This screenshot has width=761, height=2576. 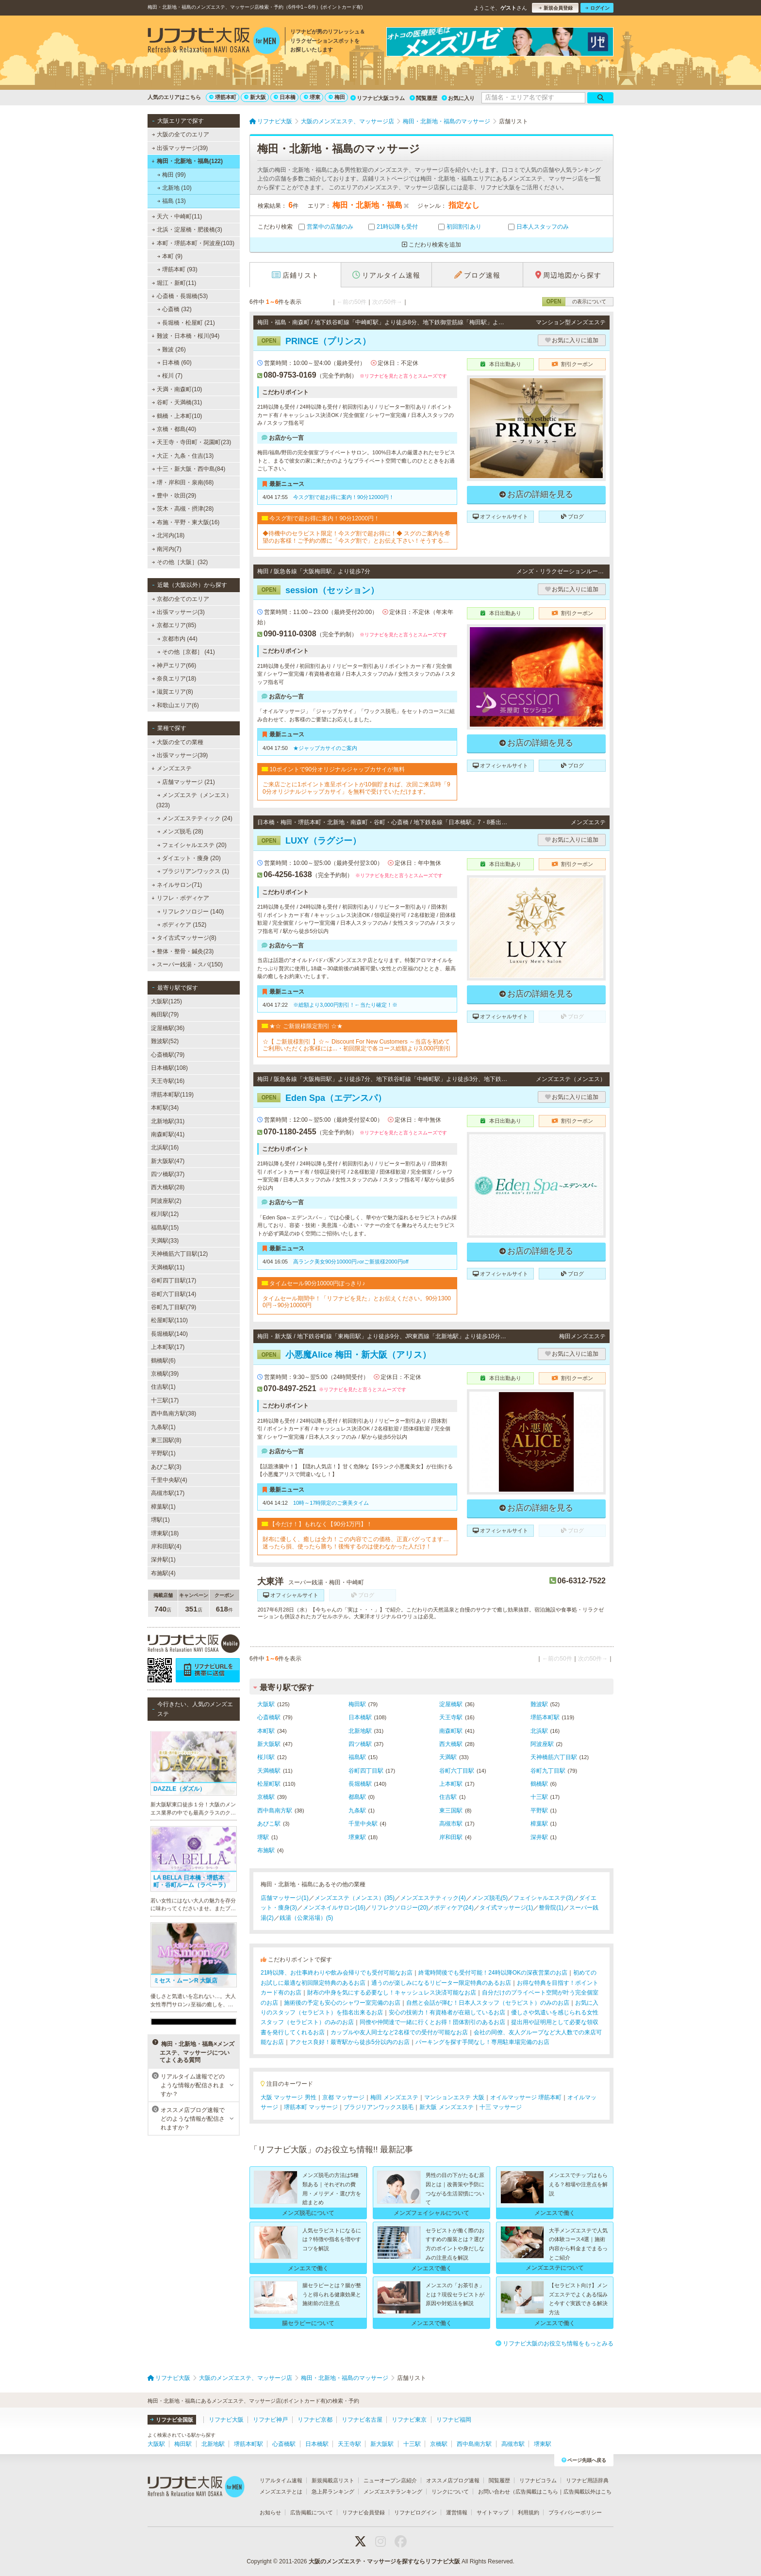 I want to click on 京橋駅, so click(x=266, y=1797).